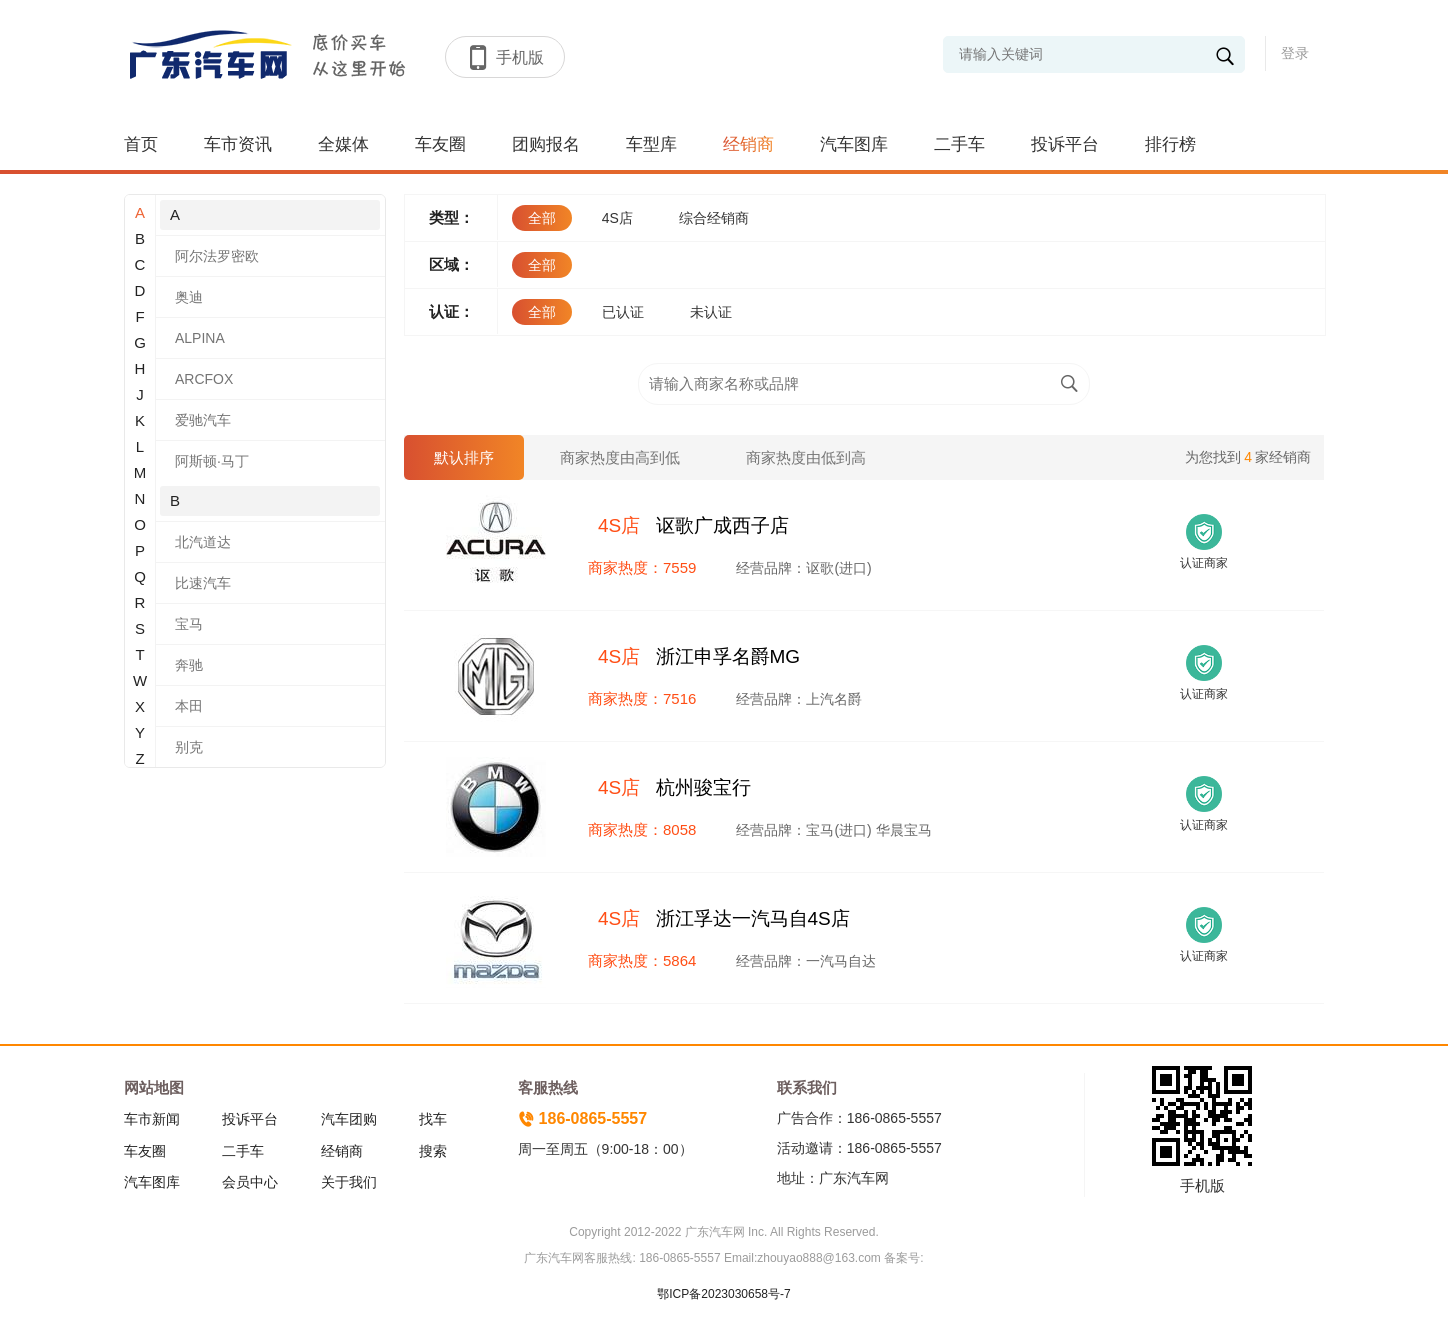 The height and width of the screenshot is (1332, 1448). I want to click on 鄂ICP备2023030658号-7, so click(723, 1294).